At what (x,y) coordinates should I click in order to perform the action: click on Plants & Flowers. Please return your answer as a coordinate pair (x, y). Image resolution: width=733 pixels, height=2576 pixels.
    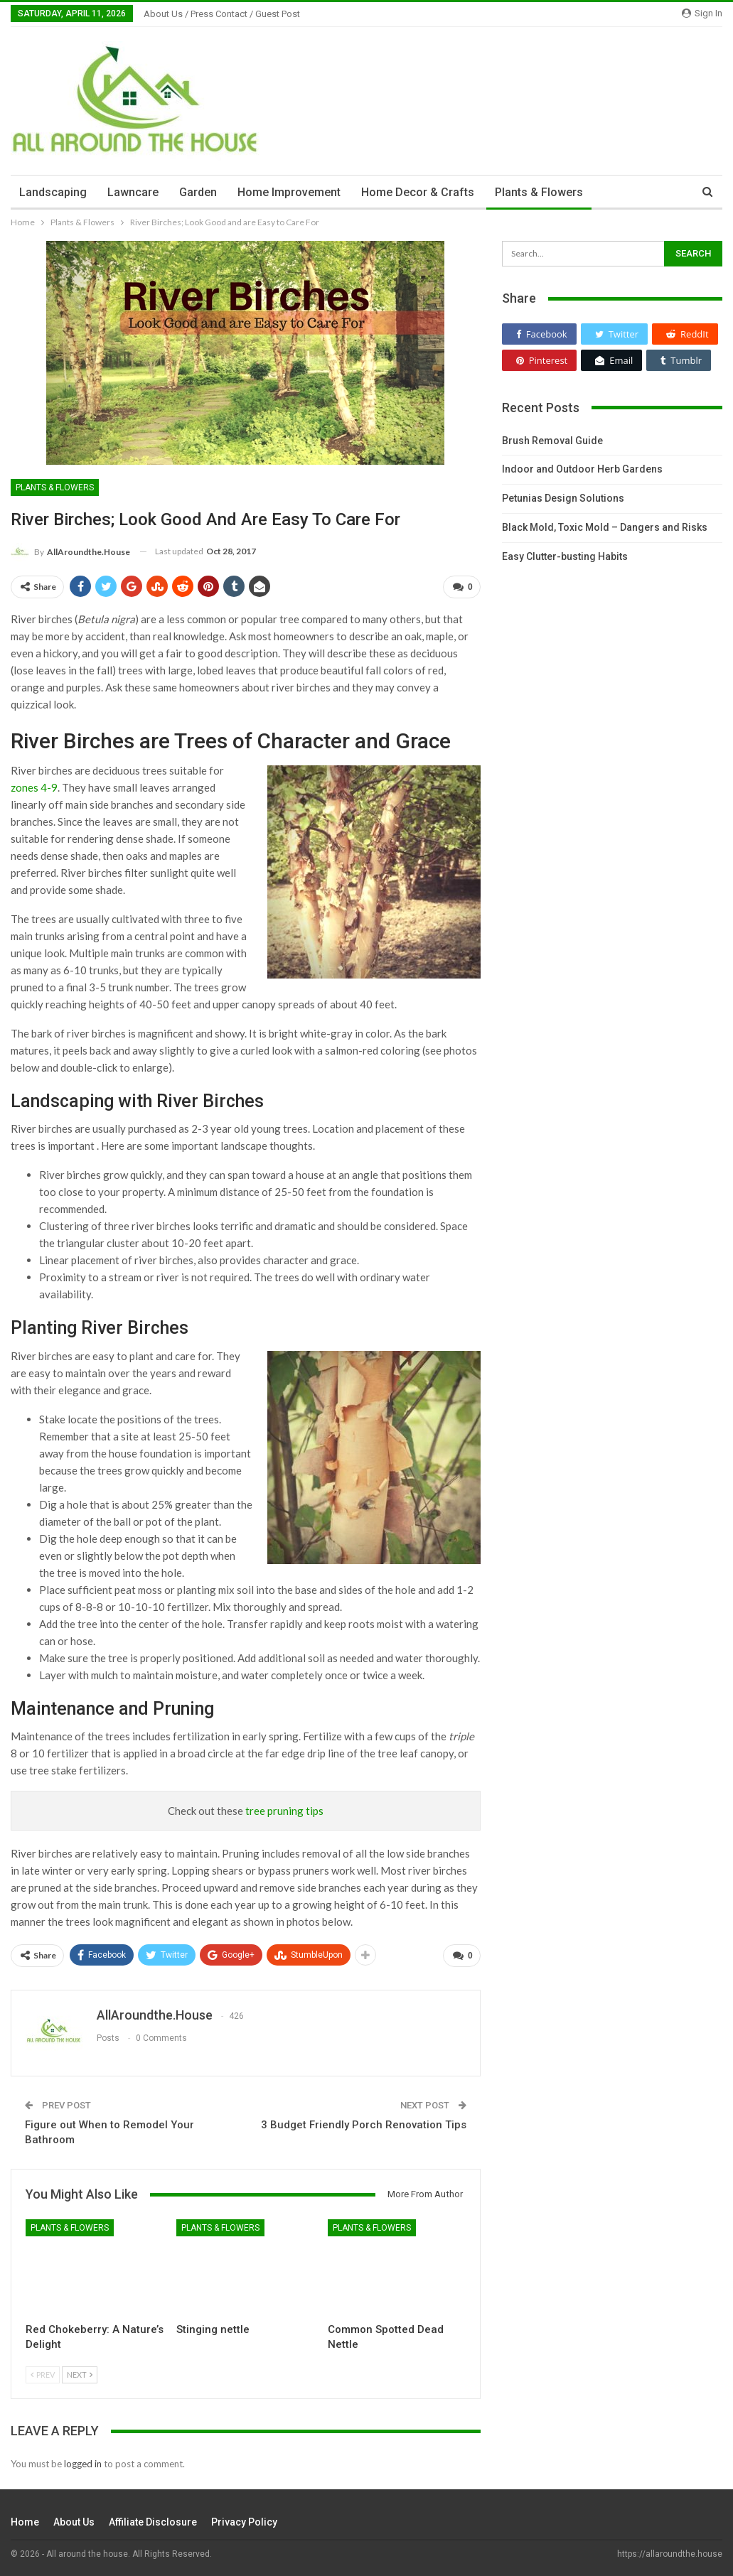
    Looking at the image, I should click on (539, 192).